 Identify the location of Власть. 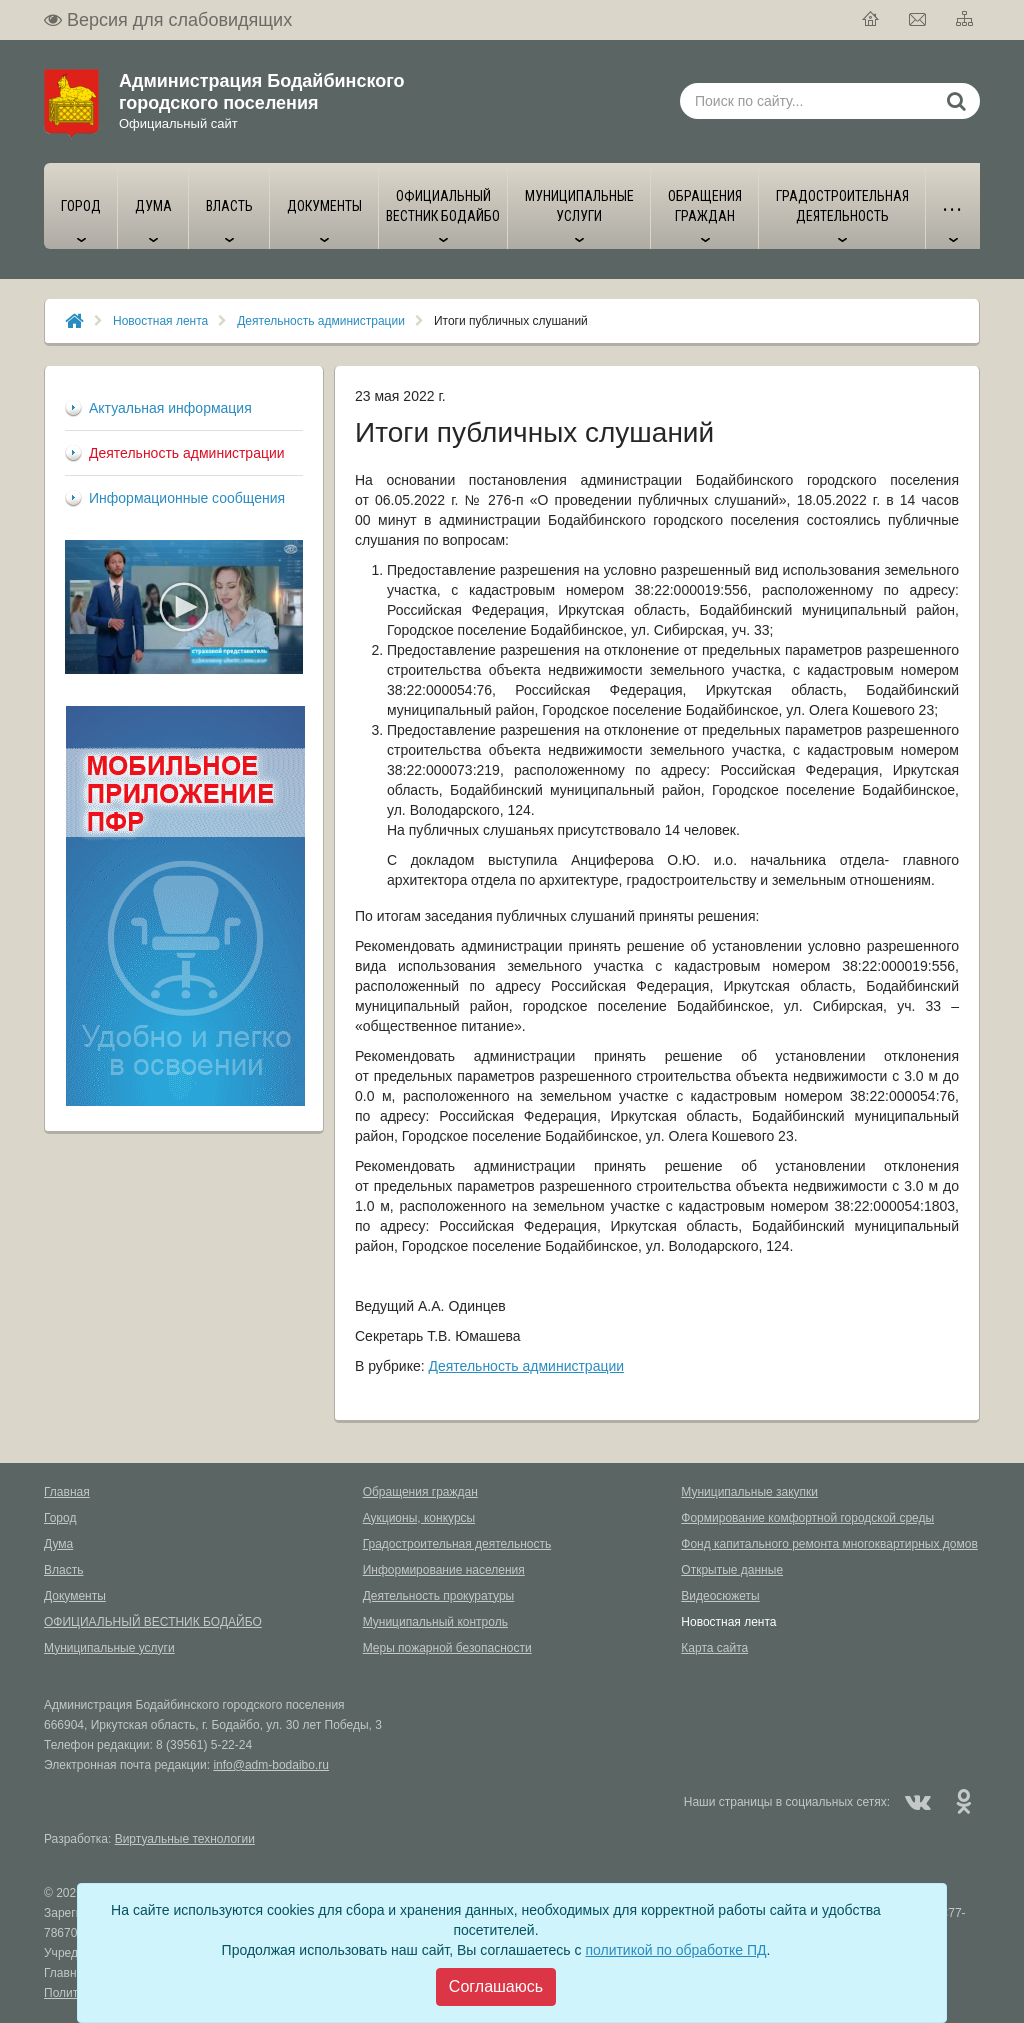
(63, 1570).